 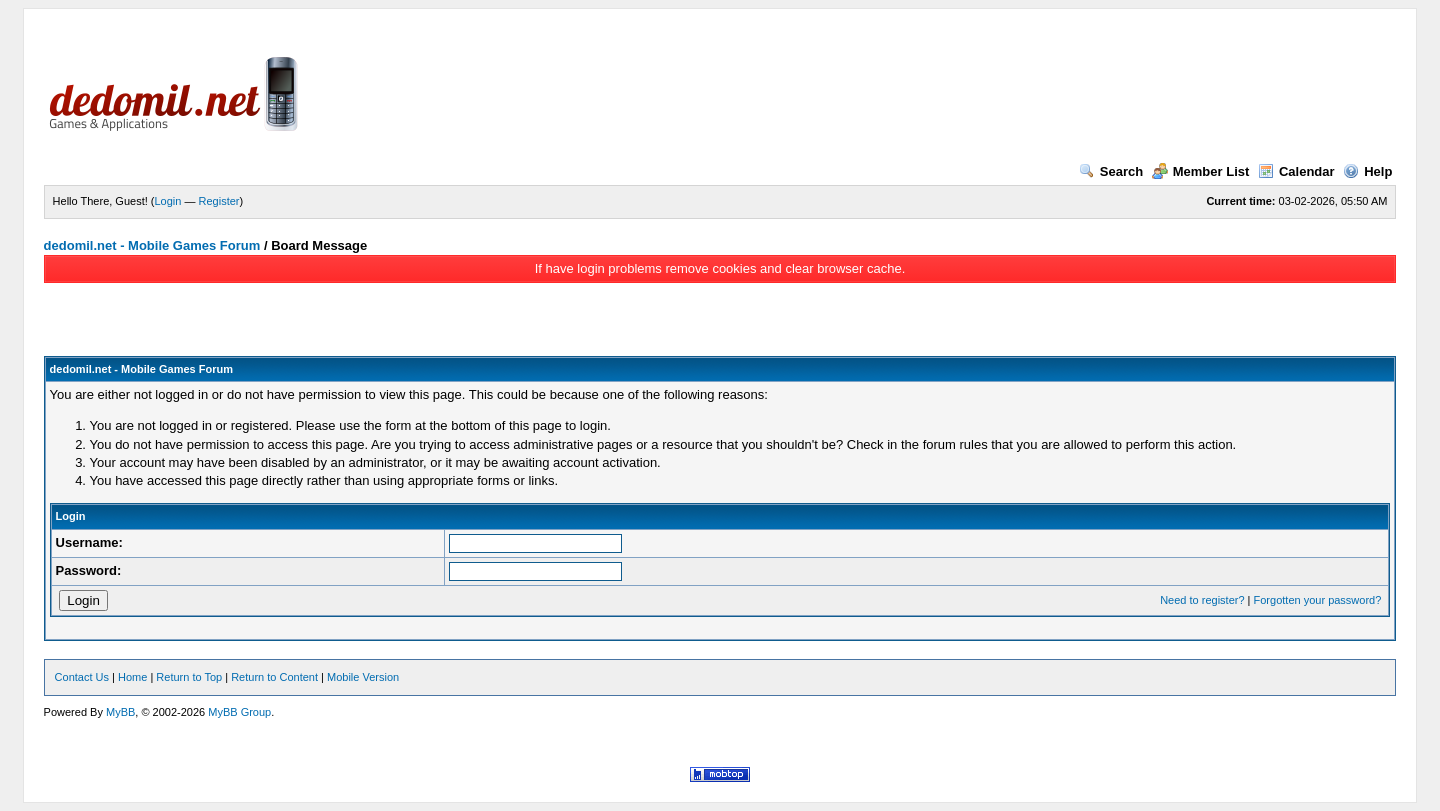 I want to click on Home, so click(x=132, y=677).